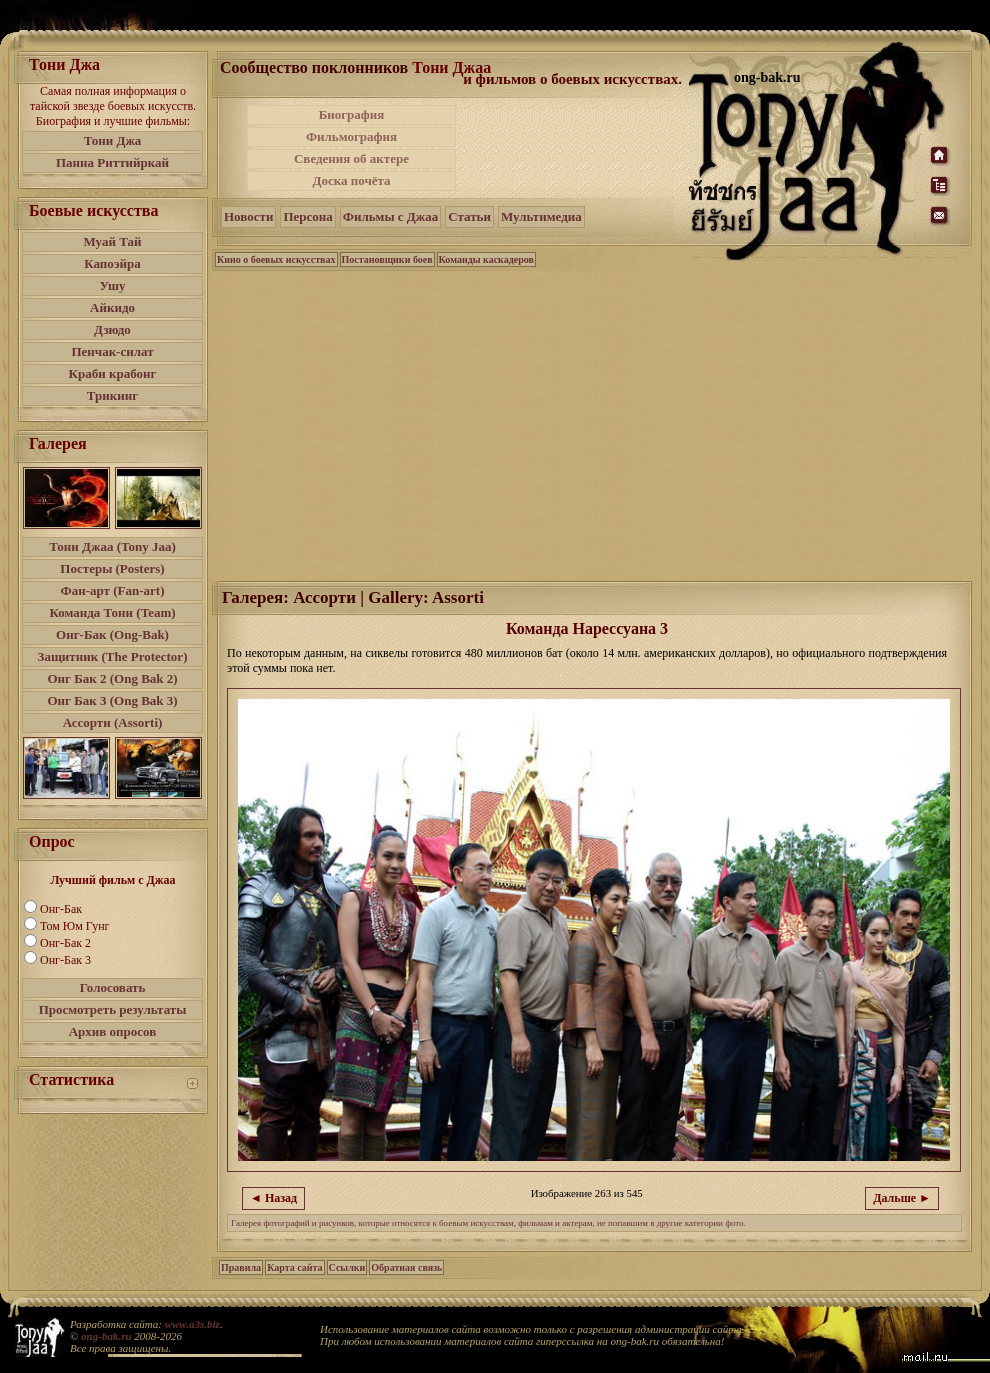 The height and width of the screenshot is (1373, 990). I want to click on ong-bak.ru, so click(106, 1336).